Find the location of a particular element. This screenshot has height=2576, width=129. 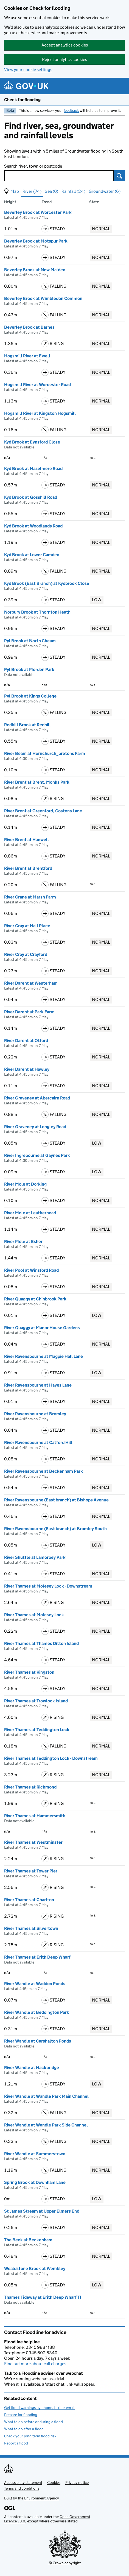

Environment Agency is located at coordinates (41, 2498).